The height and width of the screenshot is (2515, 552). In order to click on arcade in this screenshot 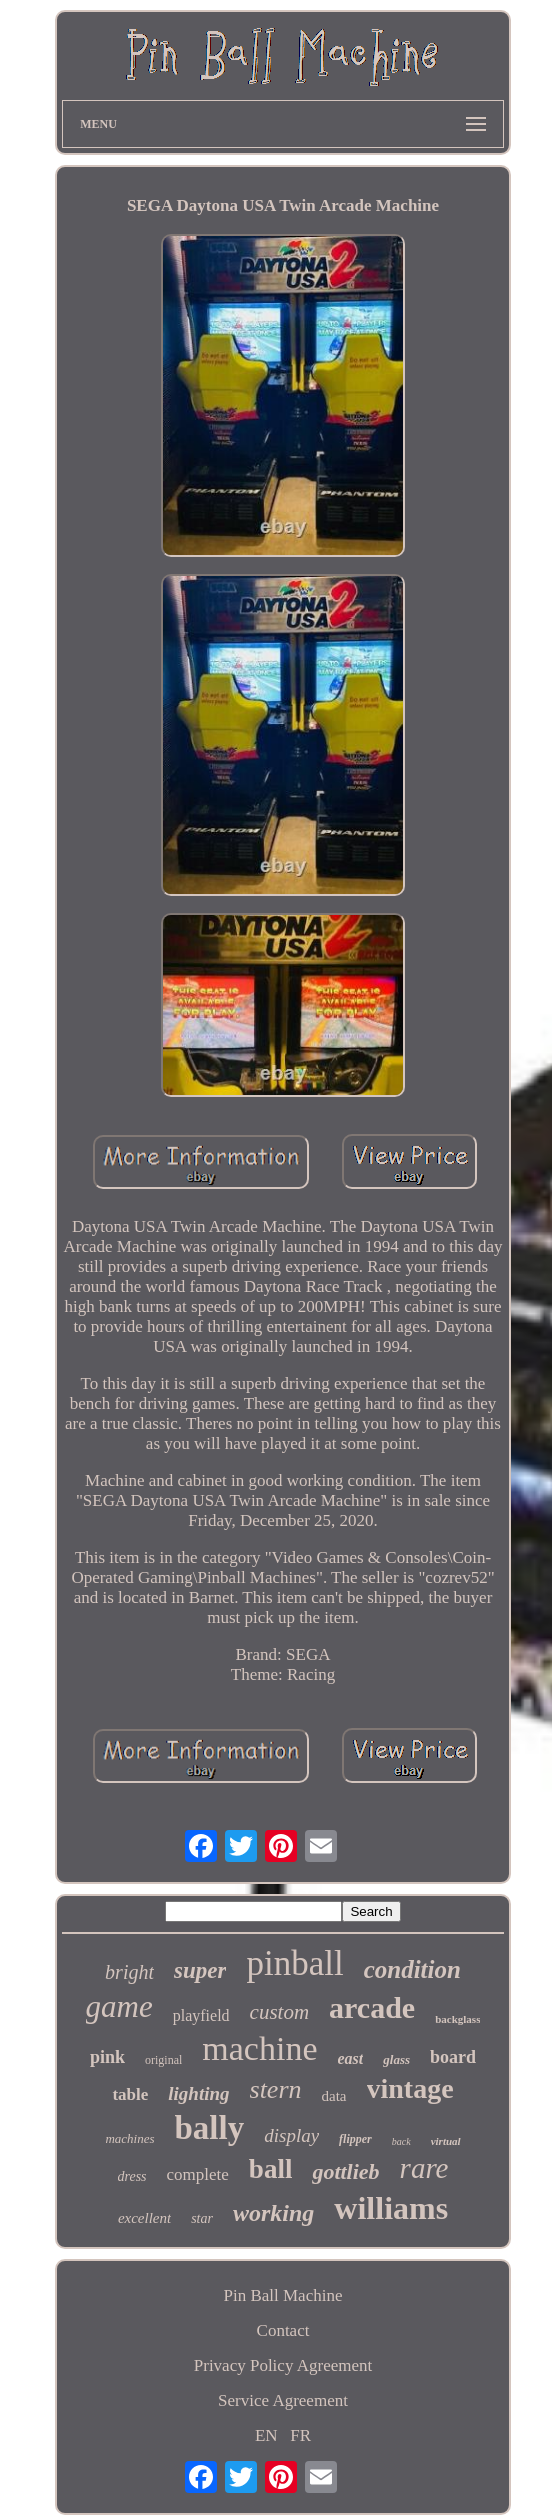, I will do `click(372, 2007)`.